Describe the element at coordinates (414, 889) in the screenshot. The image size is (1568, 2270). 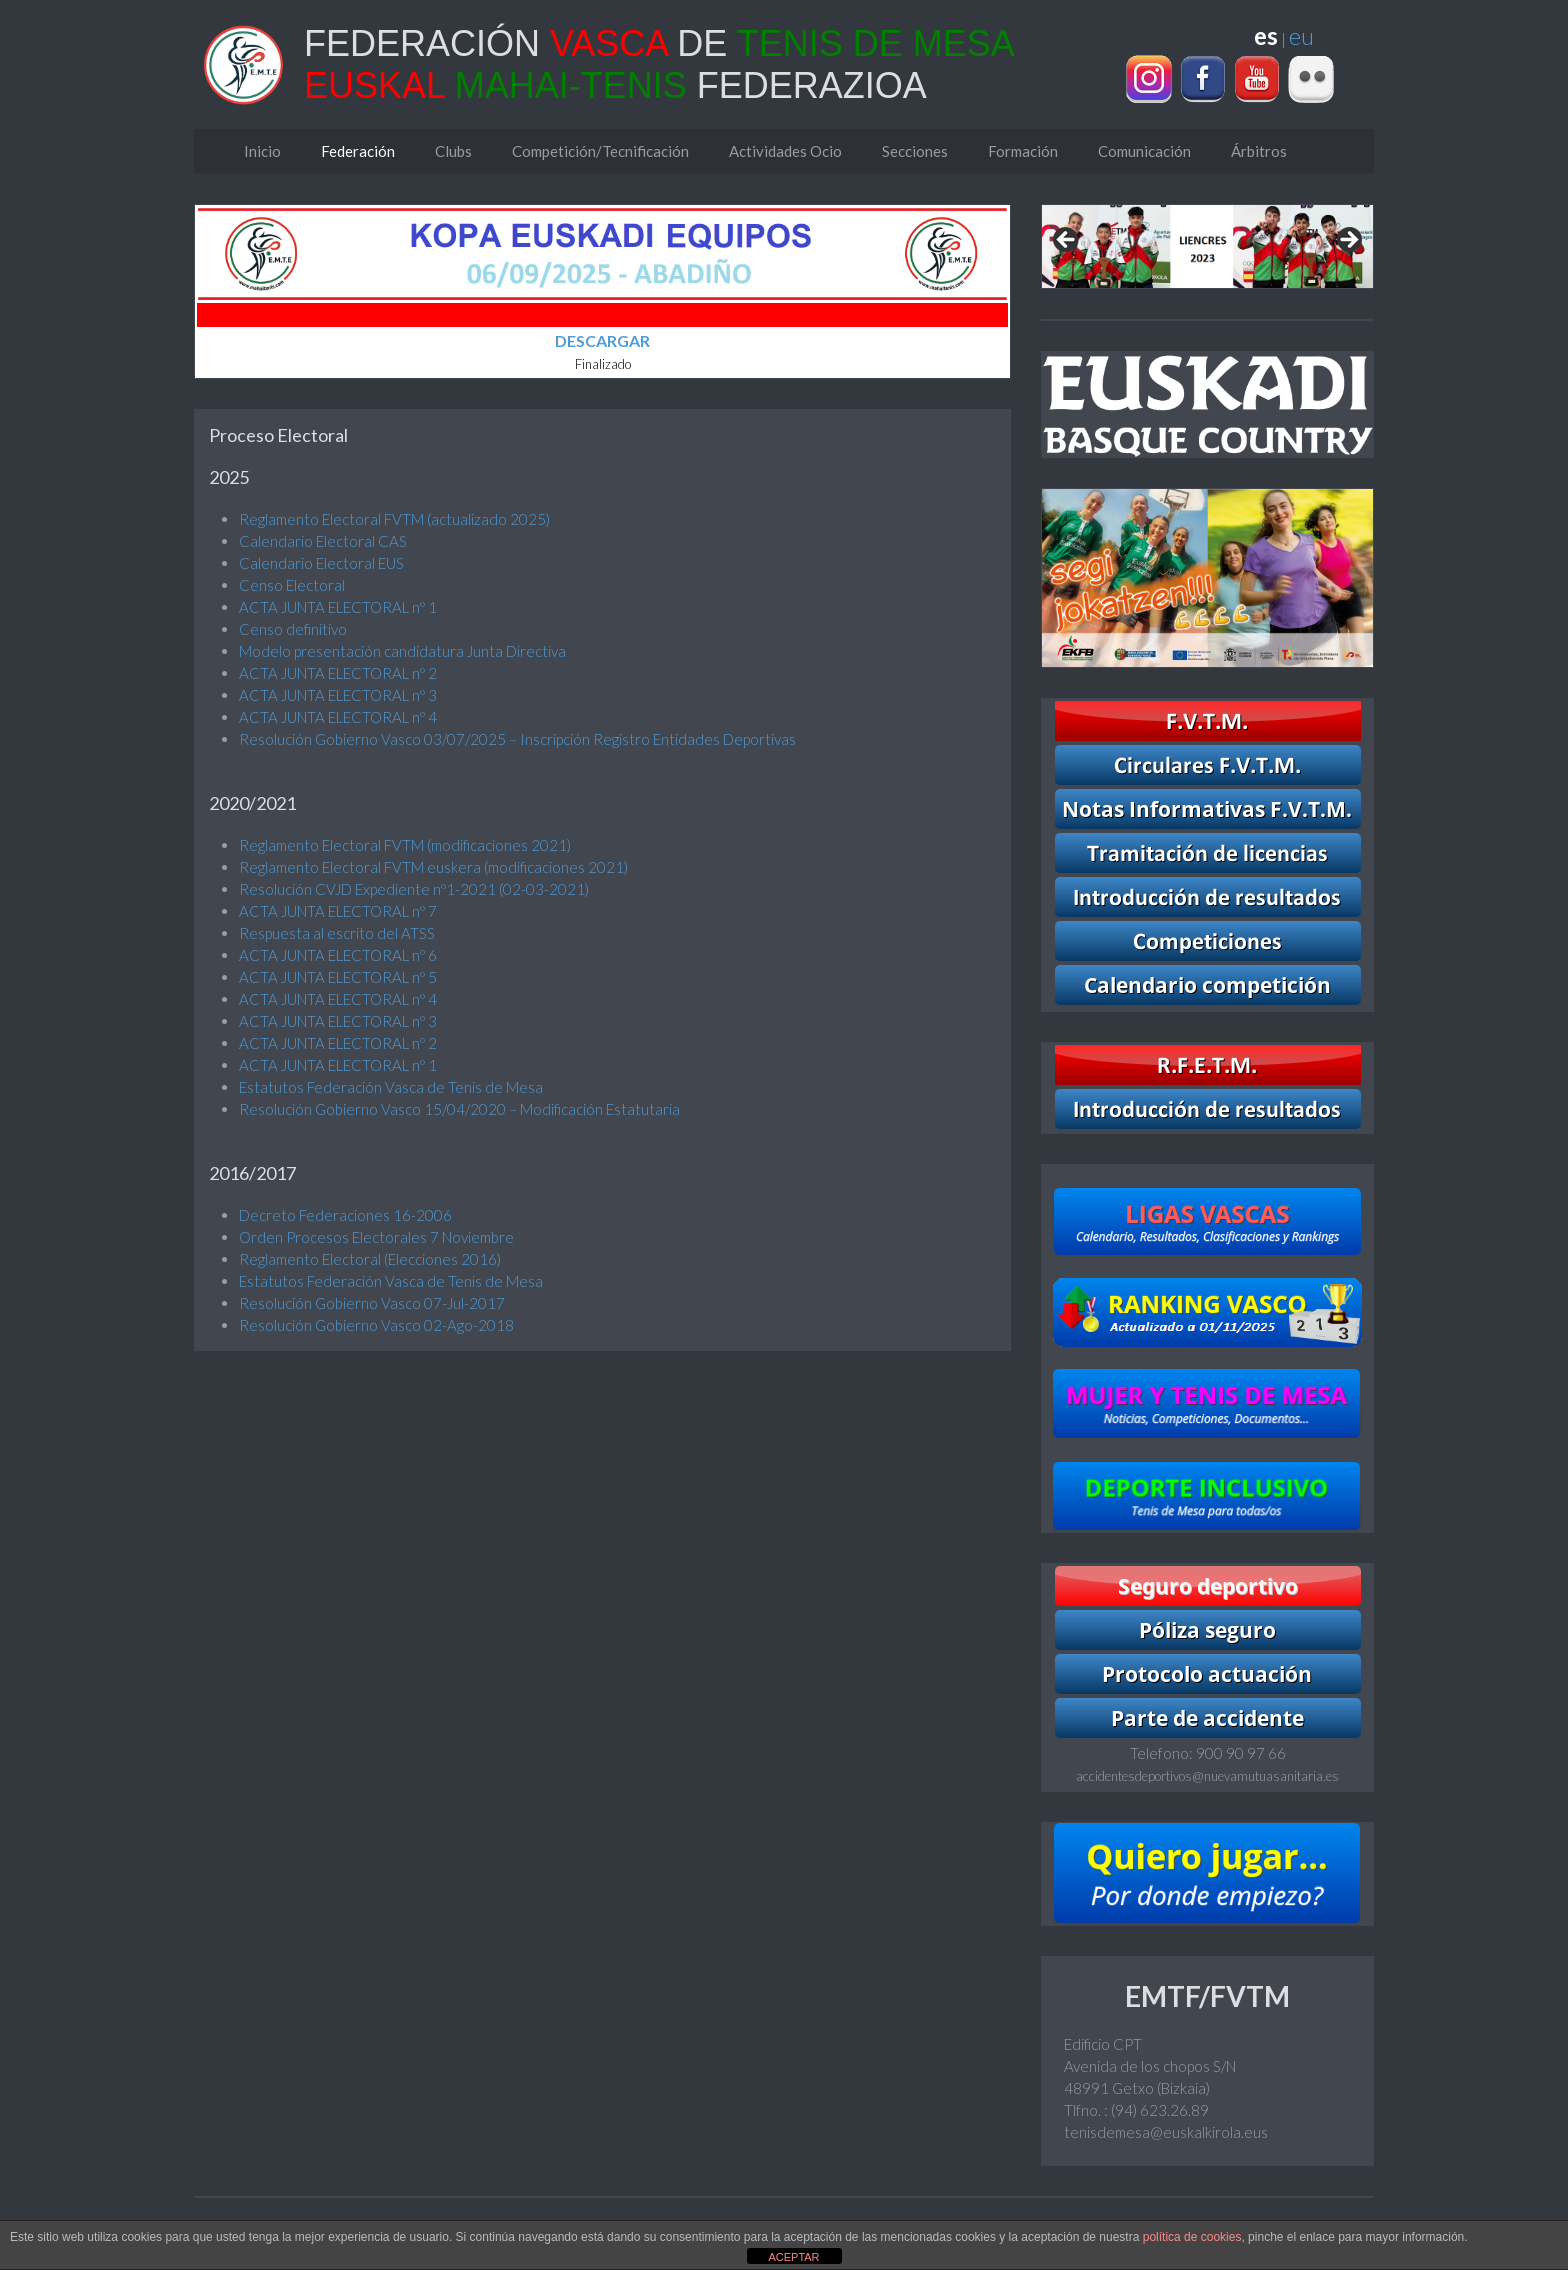
I see `Resolución CVJD Expediente nº1-2021 (02-03-2021)` at that location.